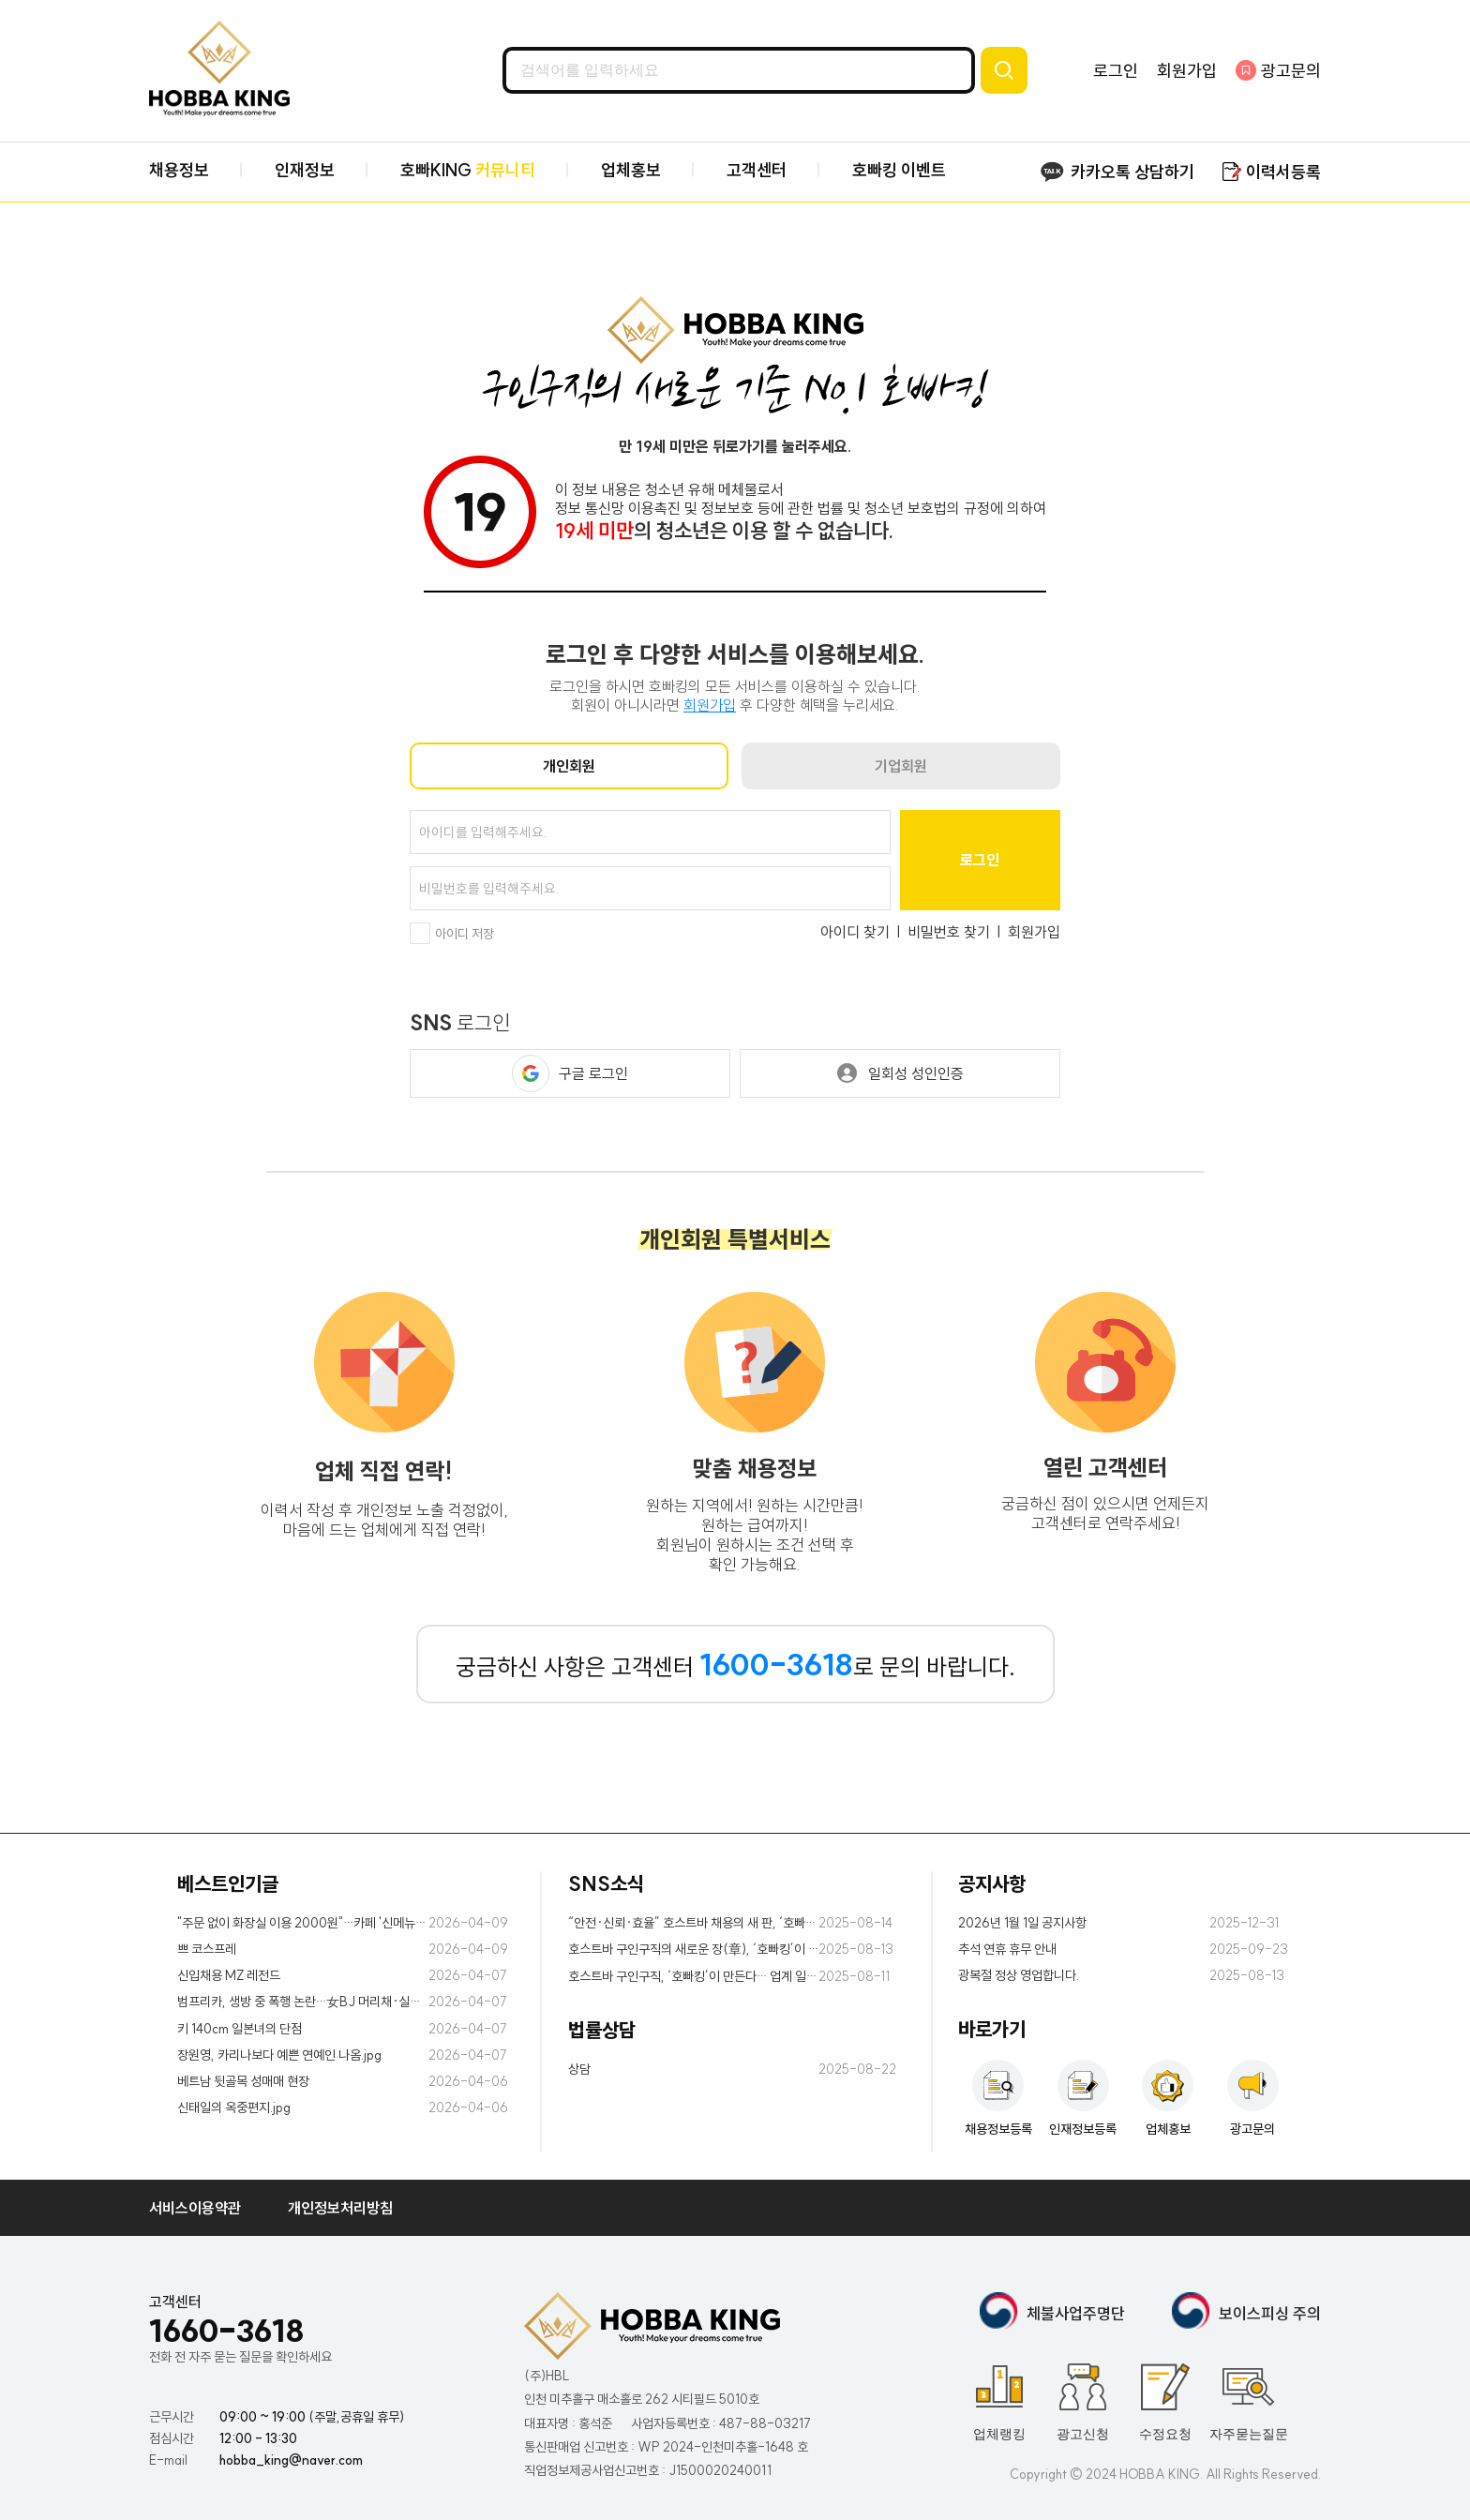  I want to click on 업체홍보, so click(631, 170).